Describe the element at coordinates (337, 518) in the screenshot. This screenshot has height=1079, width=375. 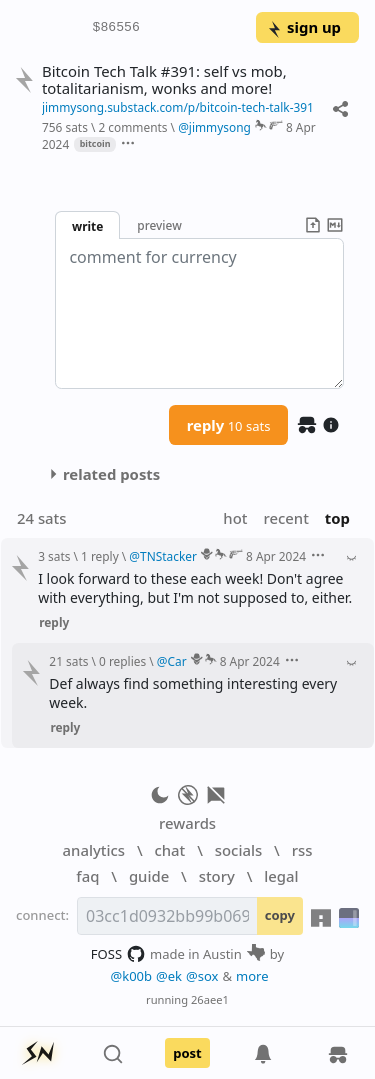
I see `top [button]` at that location.